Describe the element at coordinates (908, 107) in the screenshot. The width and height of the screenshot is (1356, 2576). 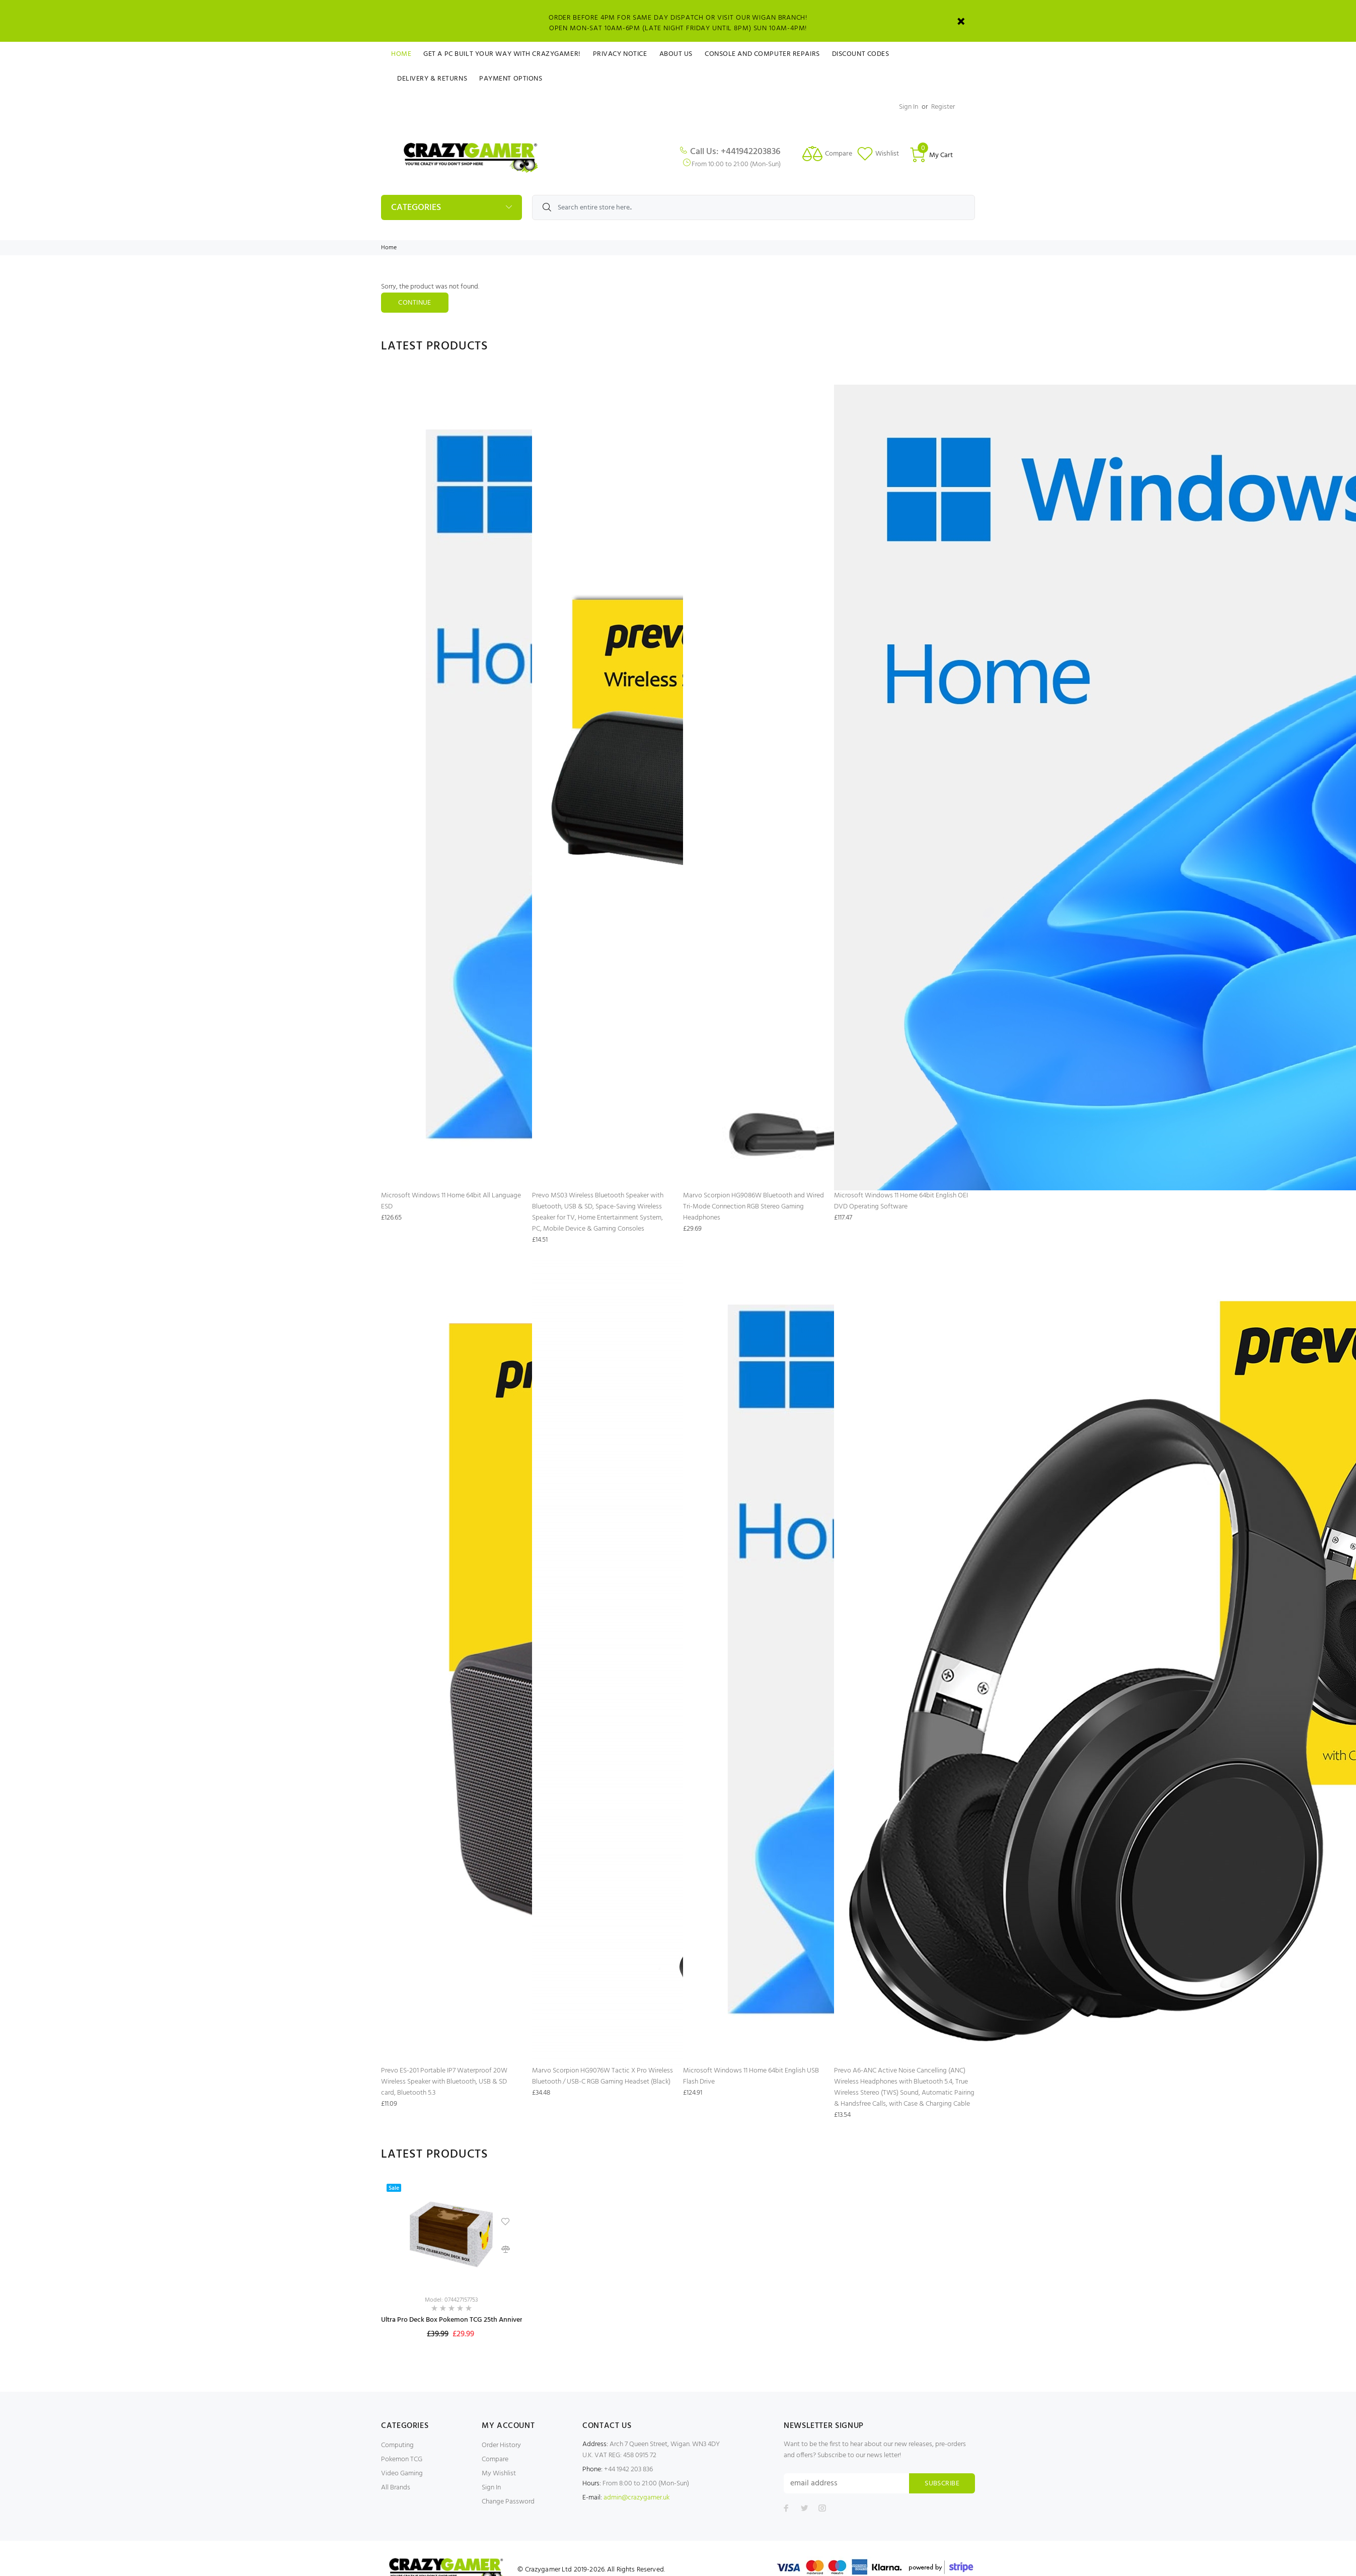
I see `Sign In` at that location.